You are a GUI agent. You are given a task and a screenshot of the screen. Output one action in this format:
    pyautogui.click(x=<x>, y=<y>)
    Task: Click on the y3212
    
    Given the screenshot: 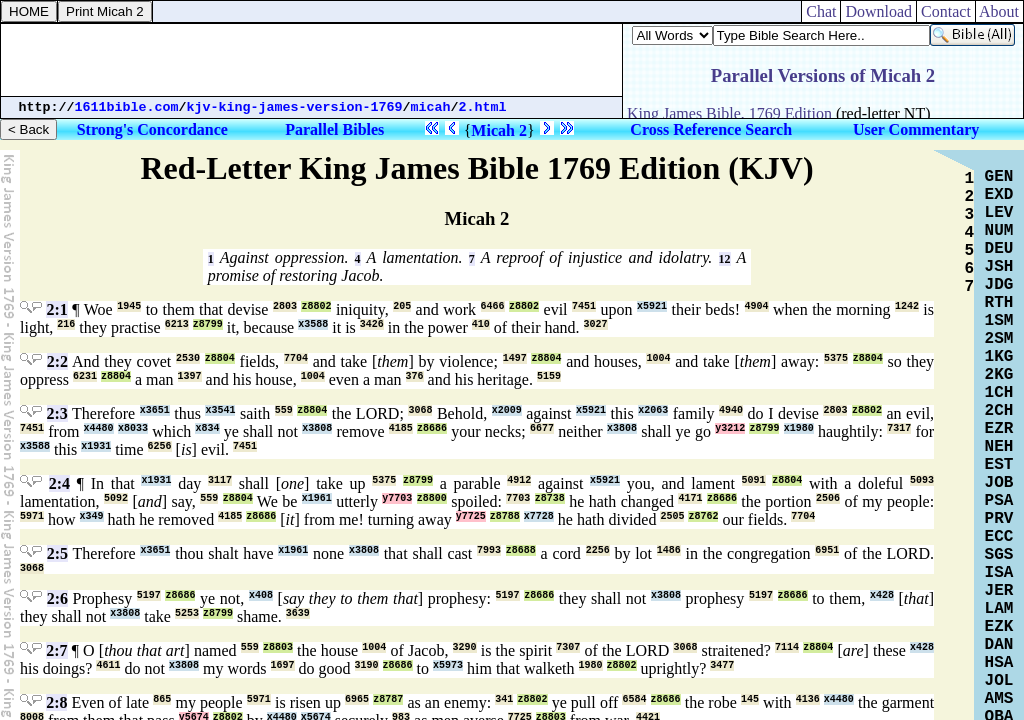 What is the action you would take?
    pyautogui.click(x=730, y=428)
    